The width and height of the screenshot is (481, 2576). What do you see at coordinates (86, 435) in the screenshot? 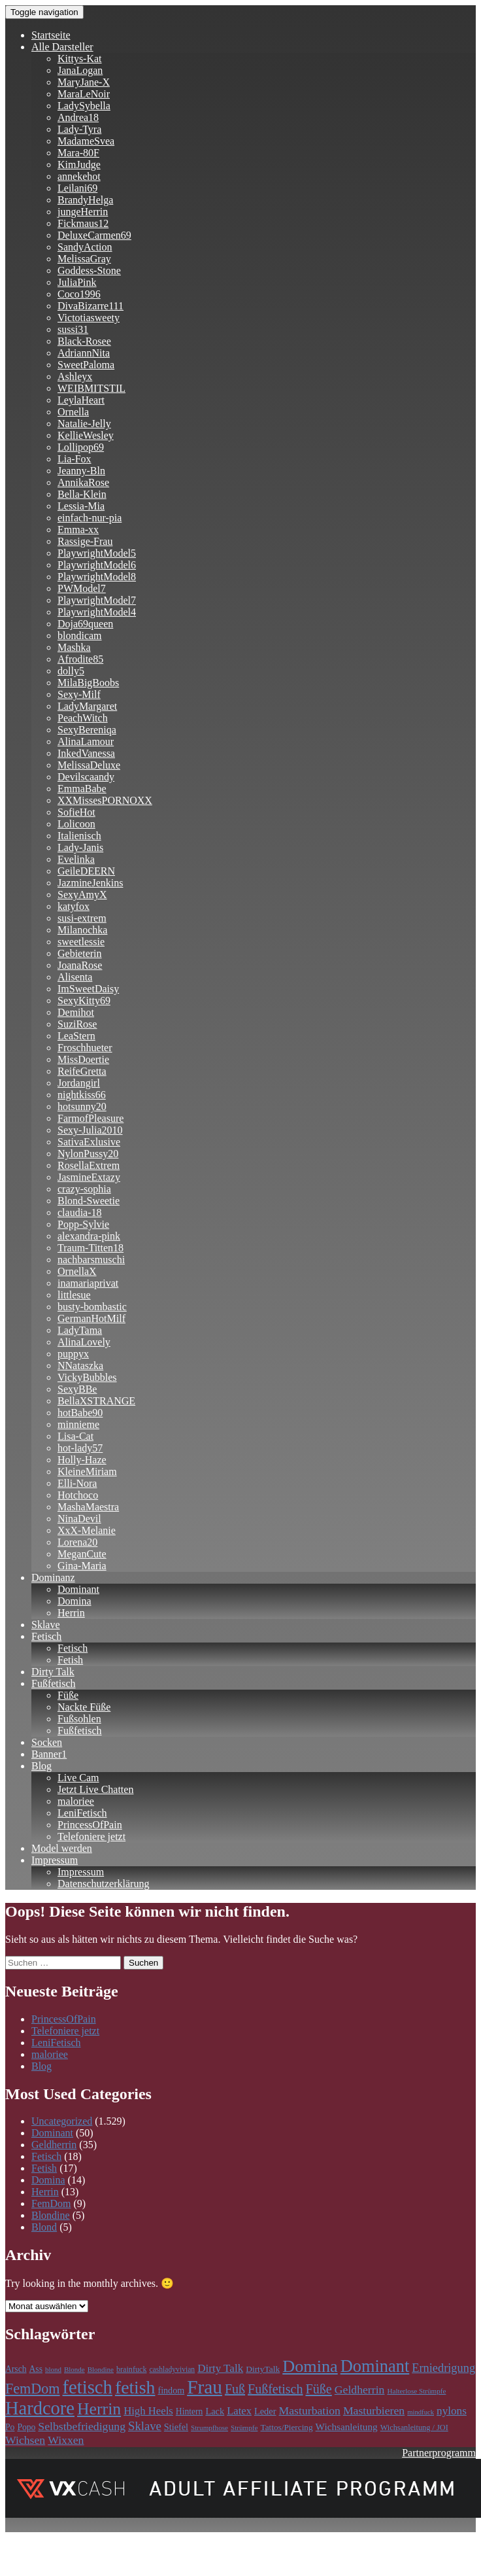
I see `KellieWesley` at bounding box center [86, 435].